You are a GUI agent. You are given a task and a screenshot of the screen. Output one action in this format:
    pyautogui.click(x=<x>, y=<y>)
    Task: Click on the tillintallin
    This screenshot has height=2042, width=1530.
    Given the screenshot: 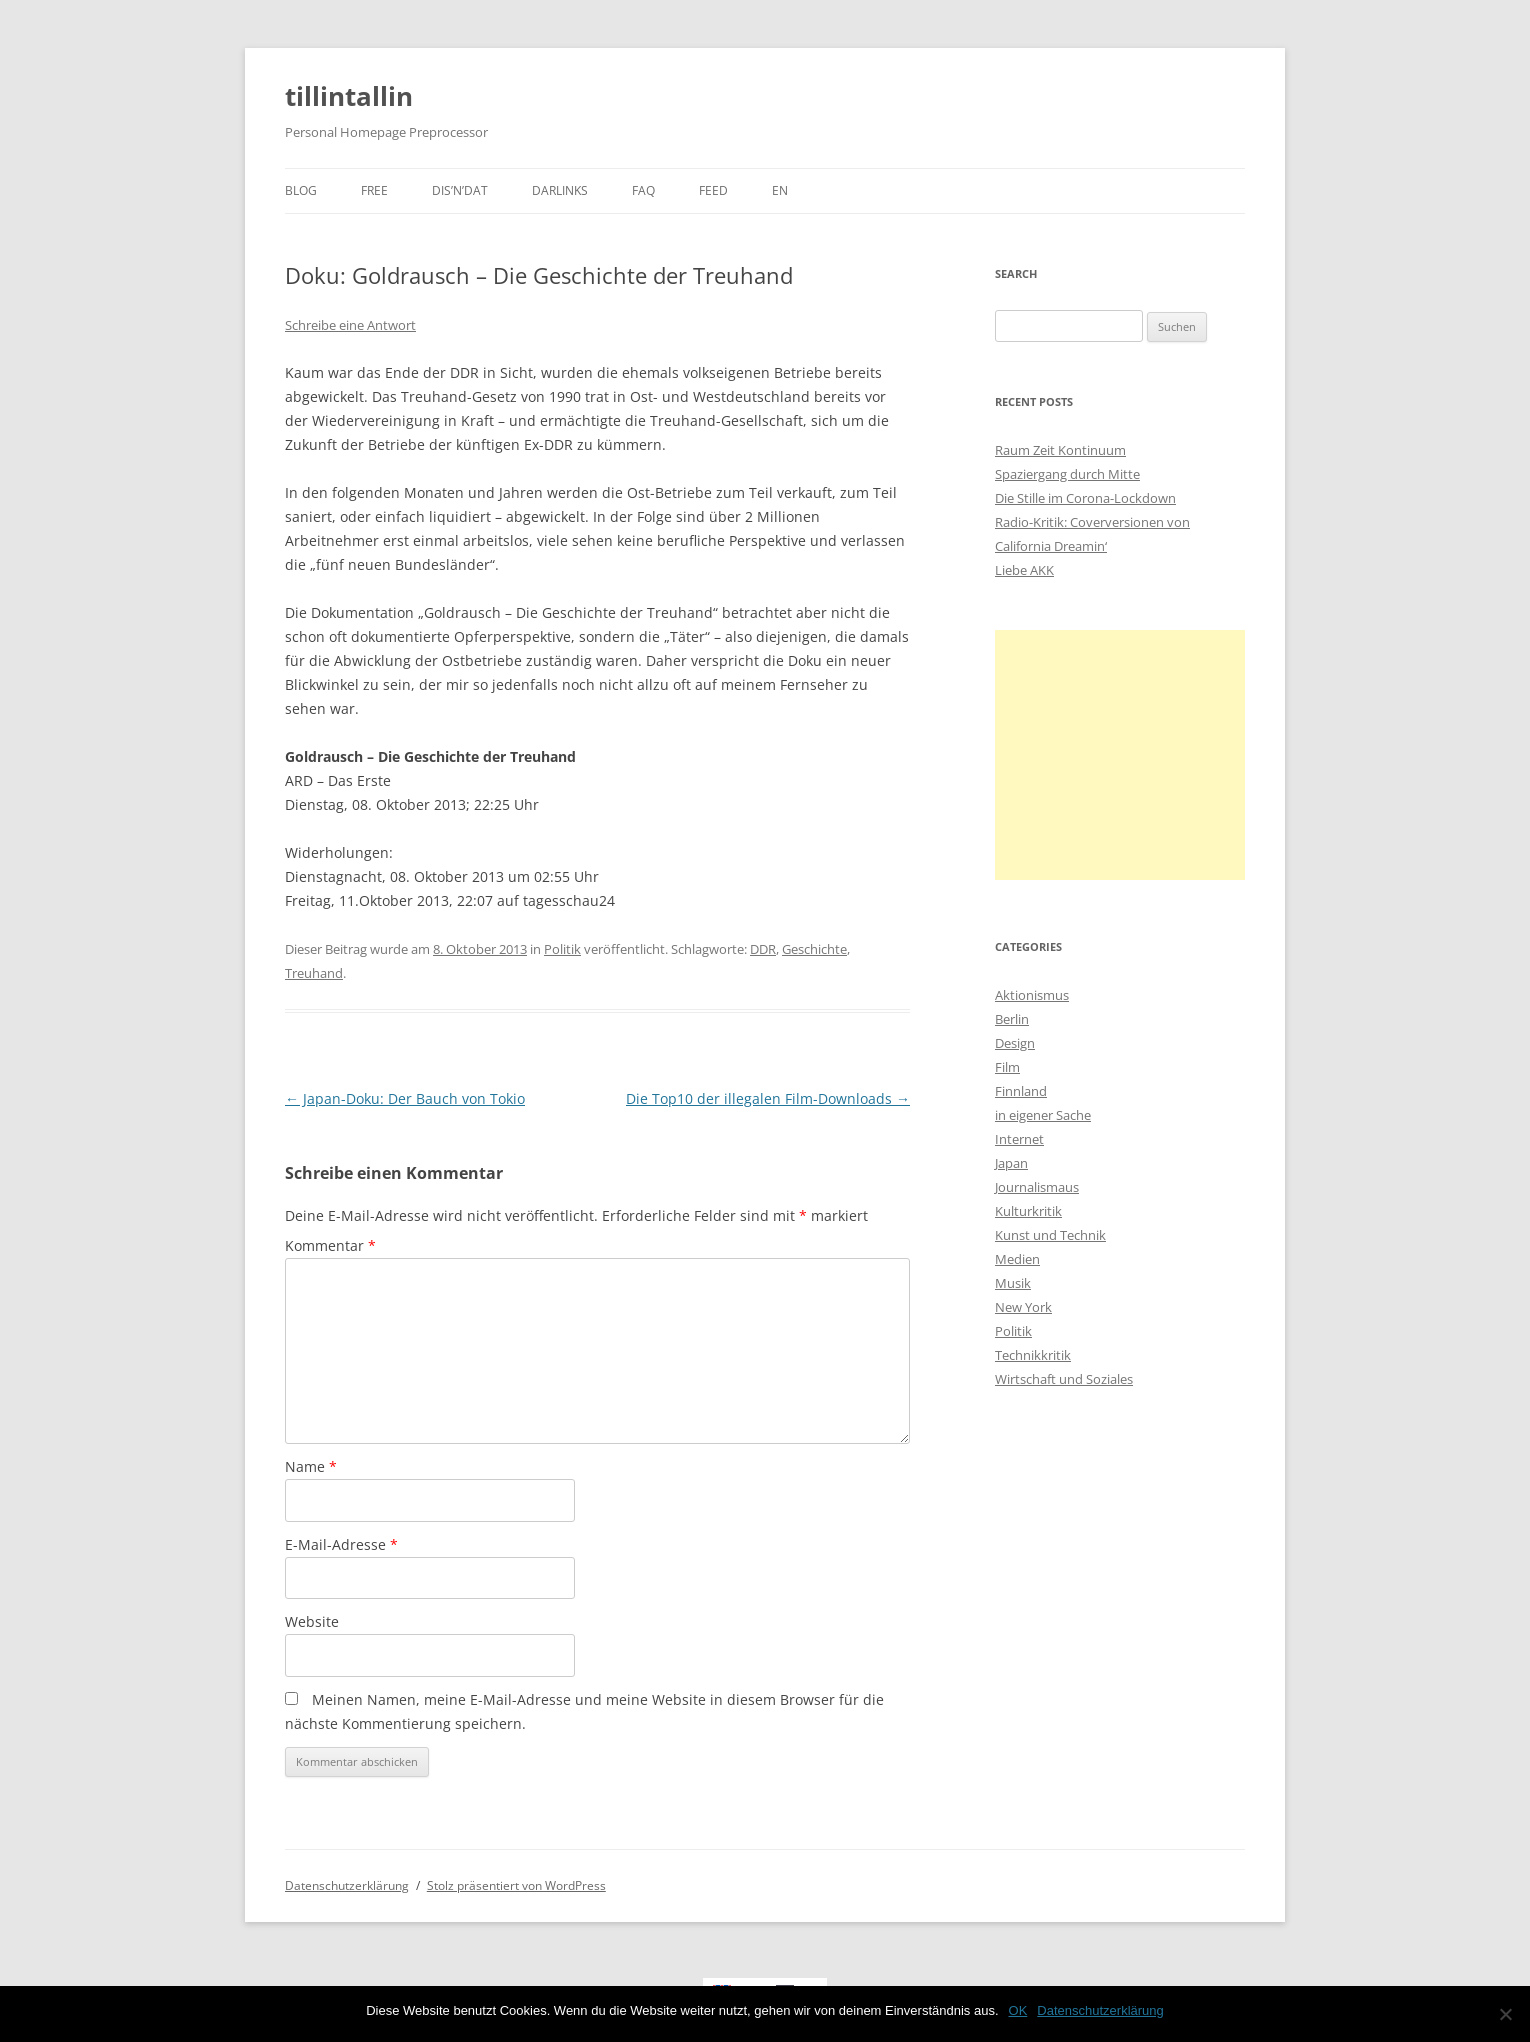 What is the action you would take?
    pyautogui.click(x=349, y=96)
    